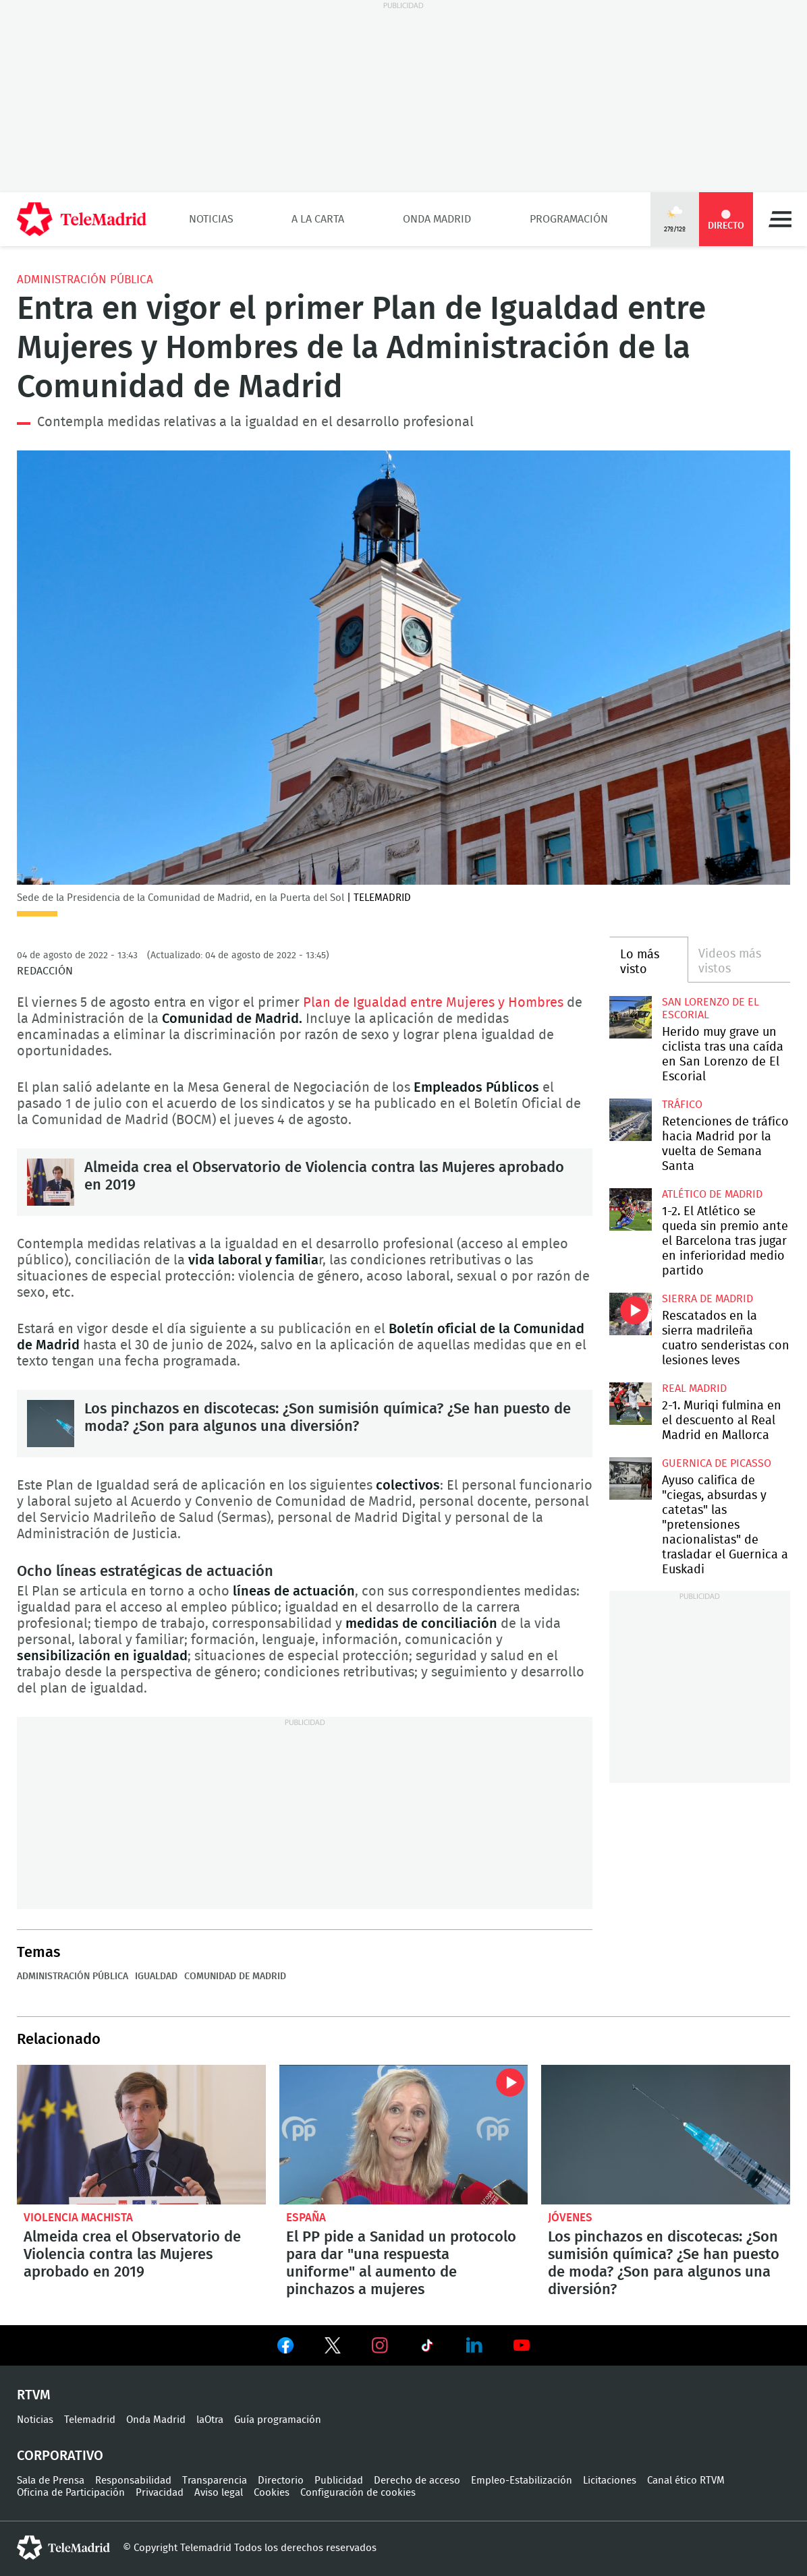 This screenshot has height=2576, width=807. Describe the element at coordinates (209, 2420) in the screenshot. I see `laOtra` at that location.